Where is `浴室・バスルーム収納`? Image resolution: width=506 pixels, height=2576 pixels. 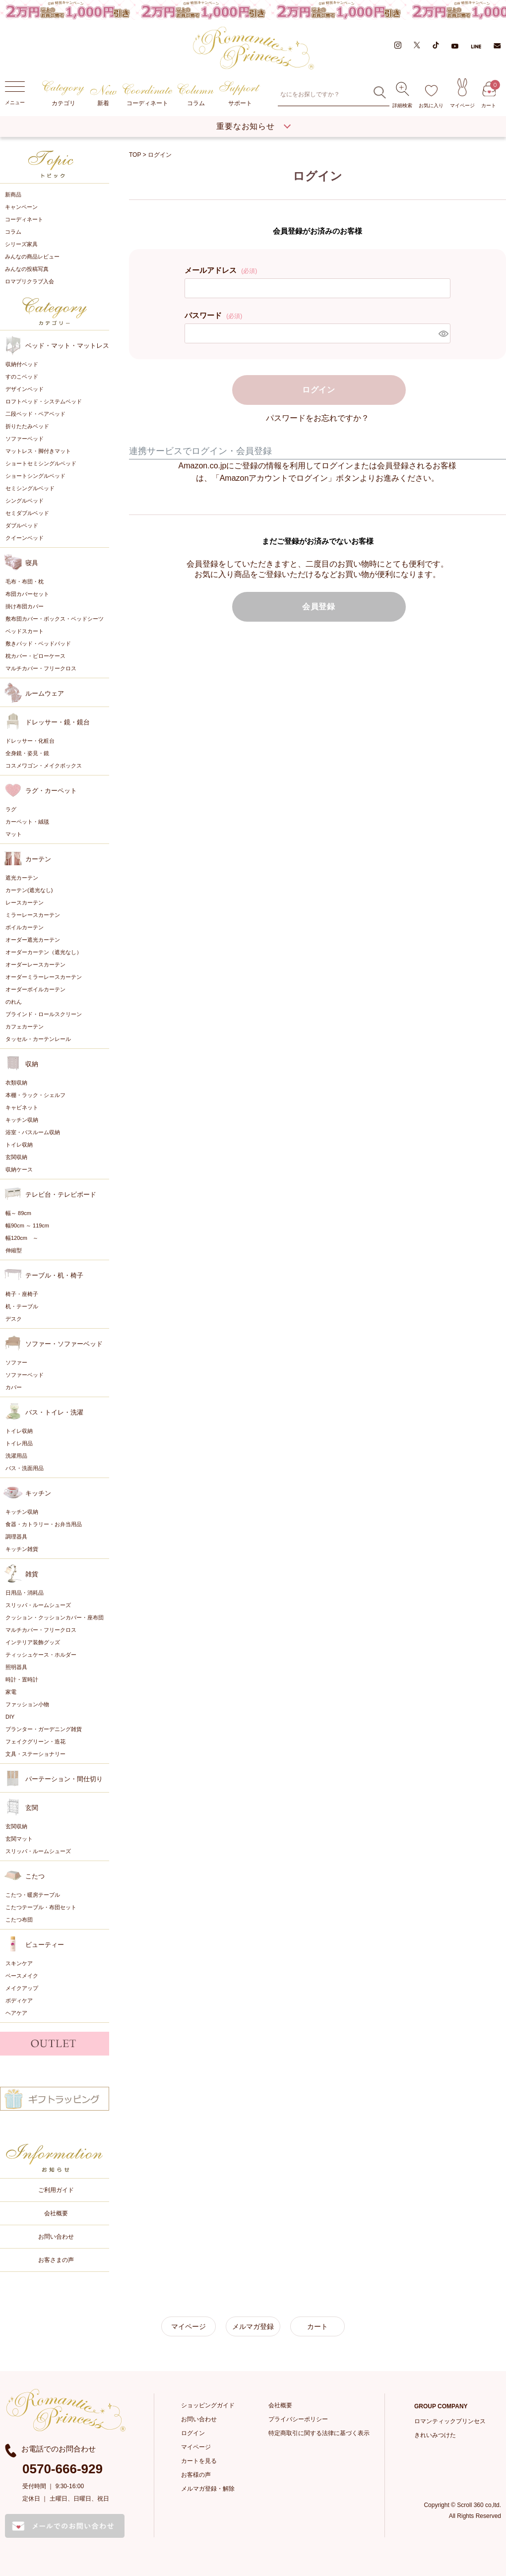
浴室・バスルーム収納 is located at coordinates (32, 1132).